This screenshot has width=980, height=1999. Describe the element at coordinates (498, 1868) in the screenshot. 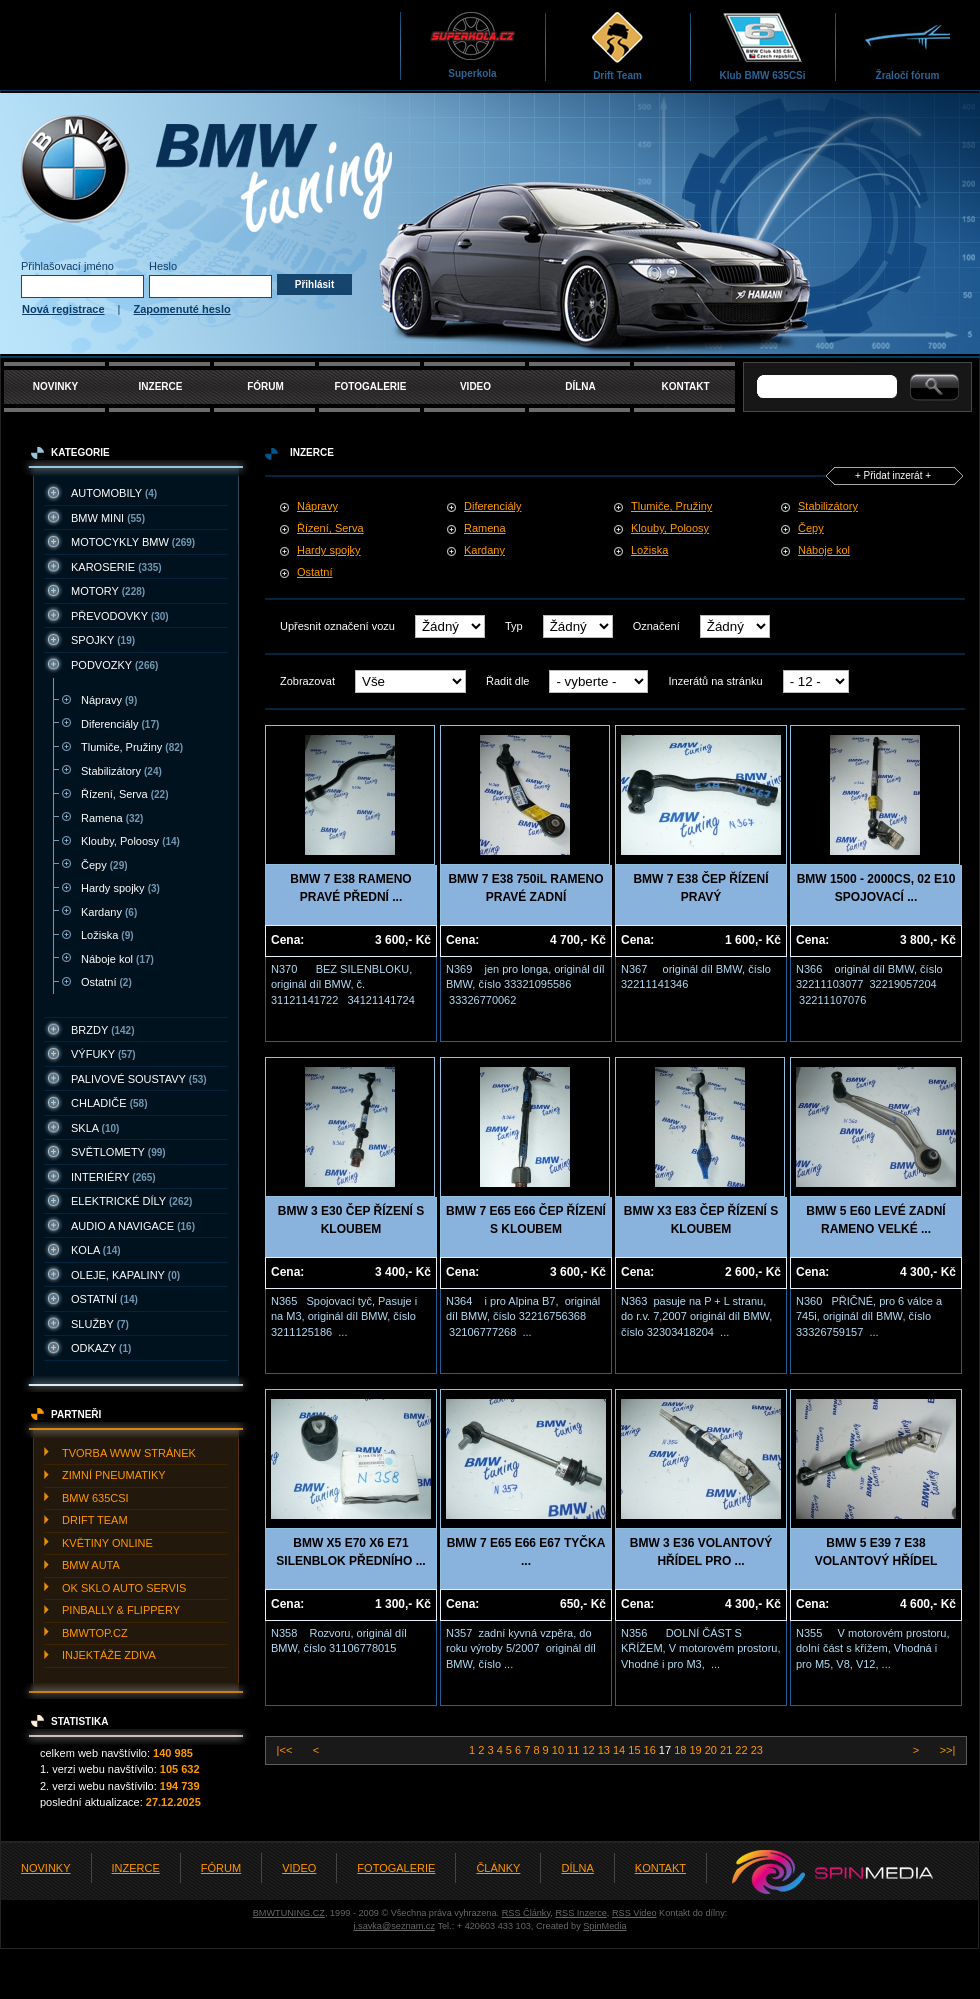

I see `ČLÁNKY` at that location.